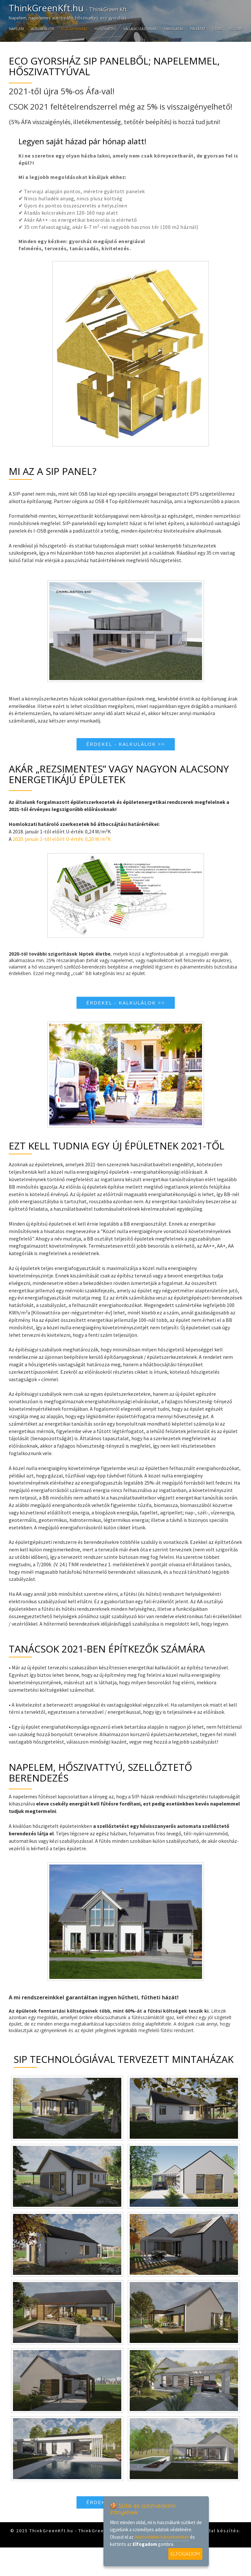 Image resolution: width=251 pixels, height=2576 pixels. Describe the element at coordinates (140, 27) in the screenshot. I see `Vállalkozásoknak` at that location.